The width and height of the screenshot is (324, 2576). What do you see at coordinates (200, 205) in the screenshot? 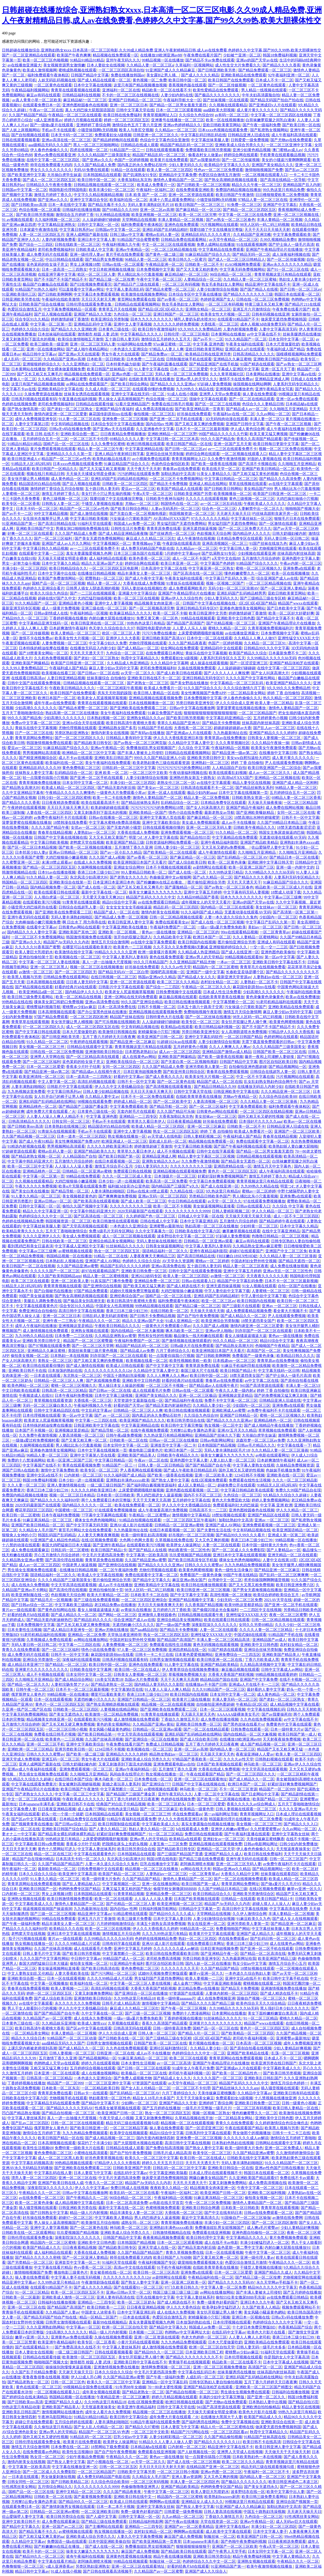
I see `欧美日韩国产一区二区三区三` at bounding box center [200, 205].